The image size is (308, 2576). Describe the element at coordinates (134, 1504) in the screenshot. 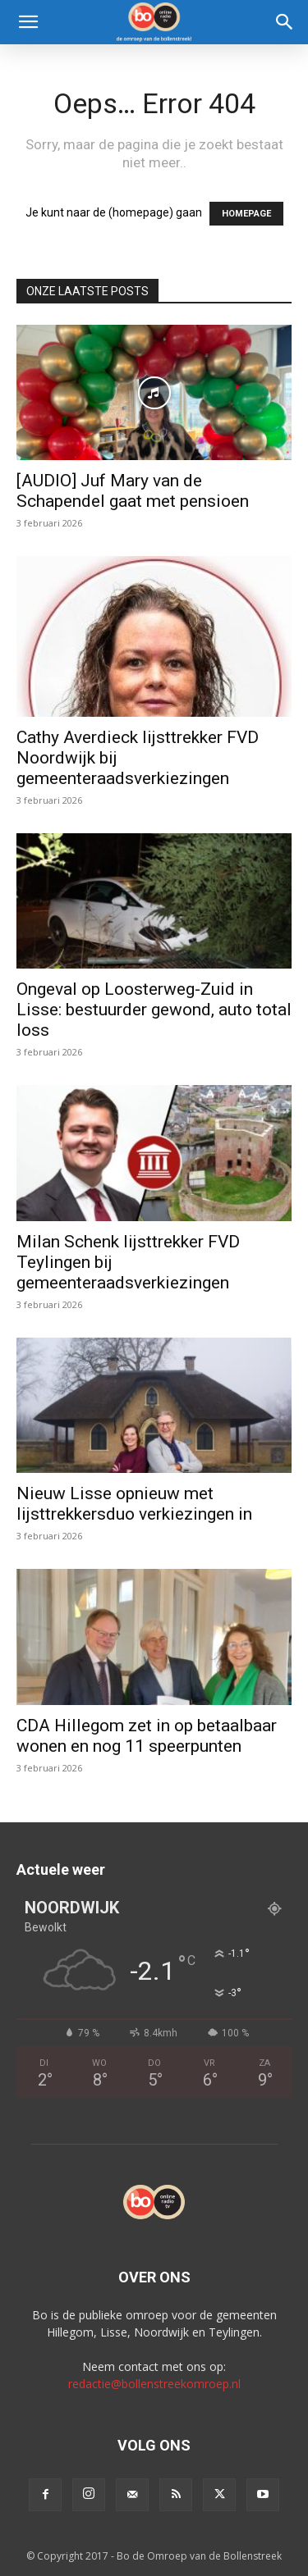

I see `Nieuw Lisse opnieuw met lijsttrekkersduo verkiezingen in` at that location.